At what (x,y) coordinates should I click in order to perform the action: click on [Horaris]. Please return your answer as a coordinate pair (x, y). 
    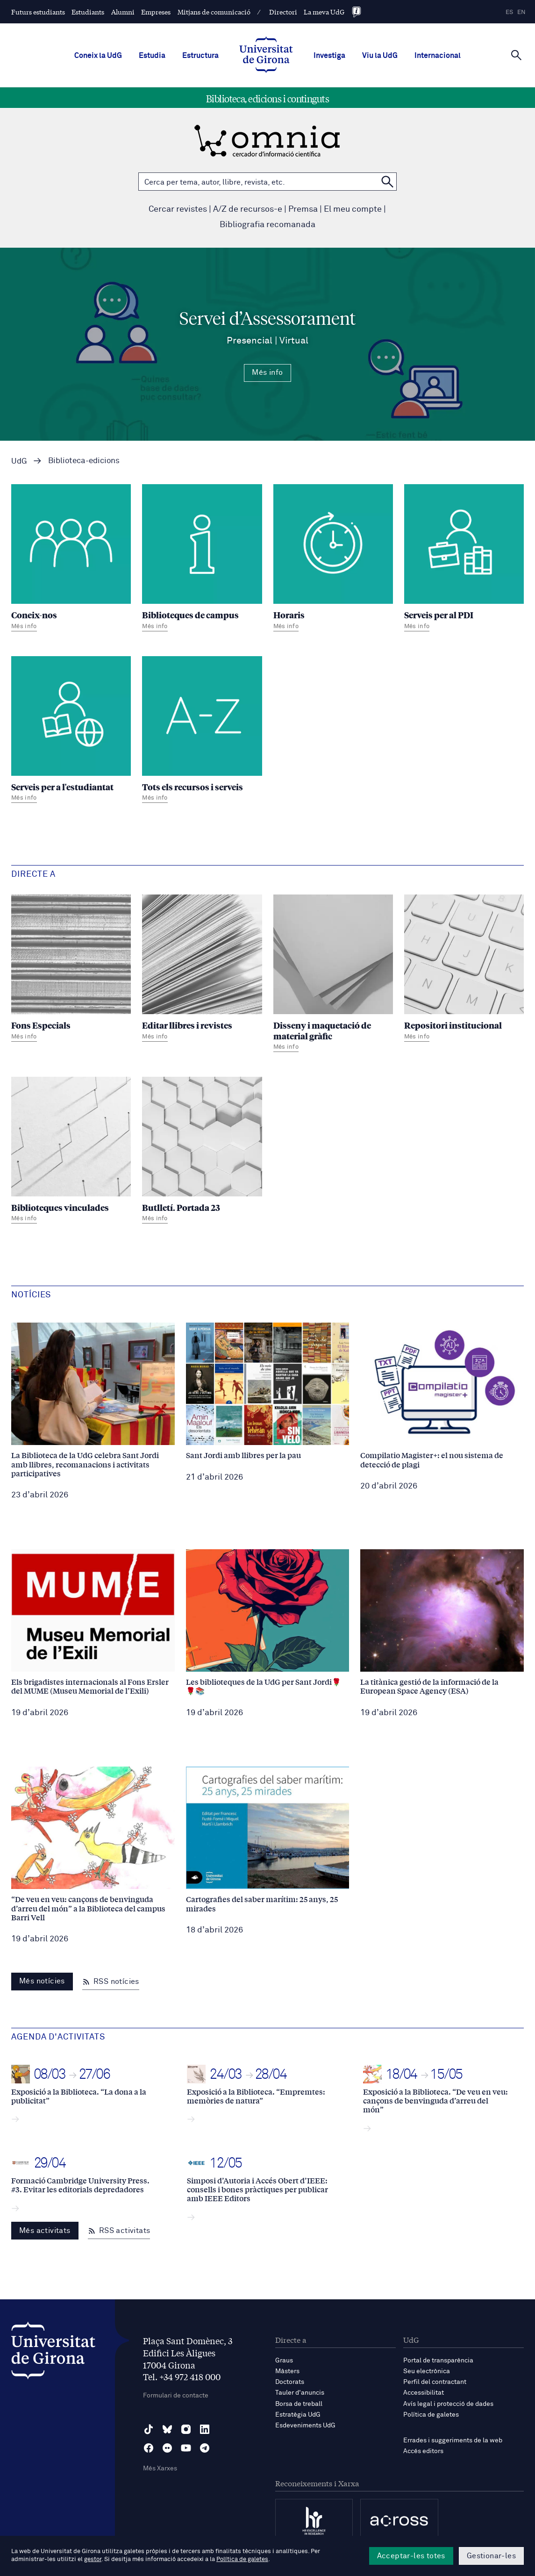
    Looking at the image, I should click on (333, 558).